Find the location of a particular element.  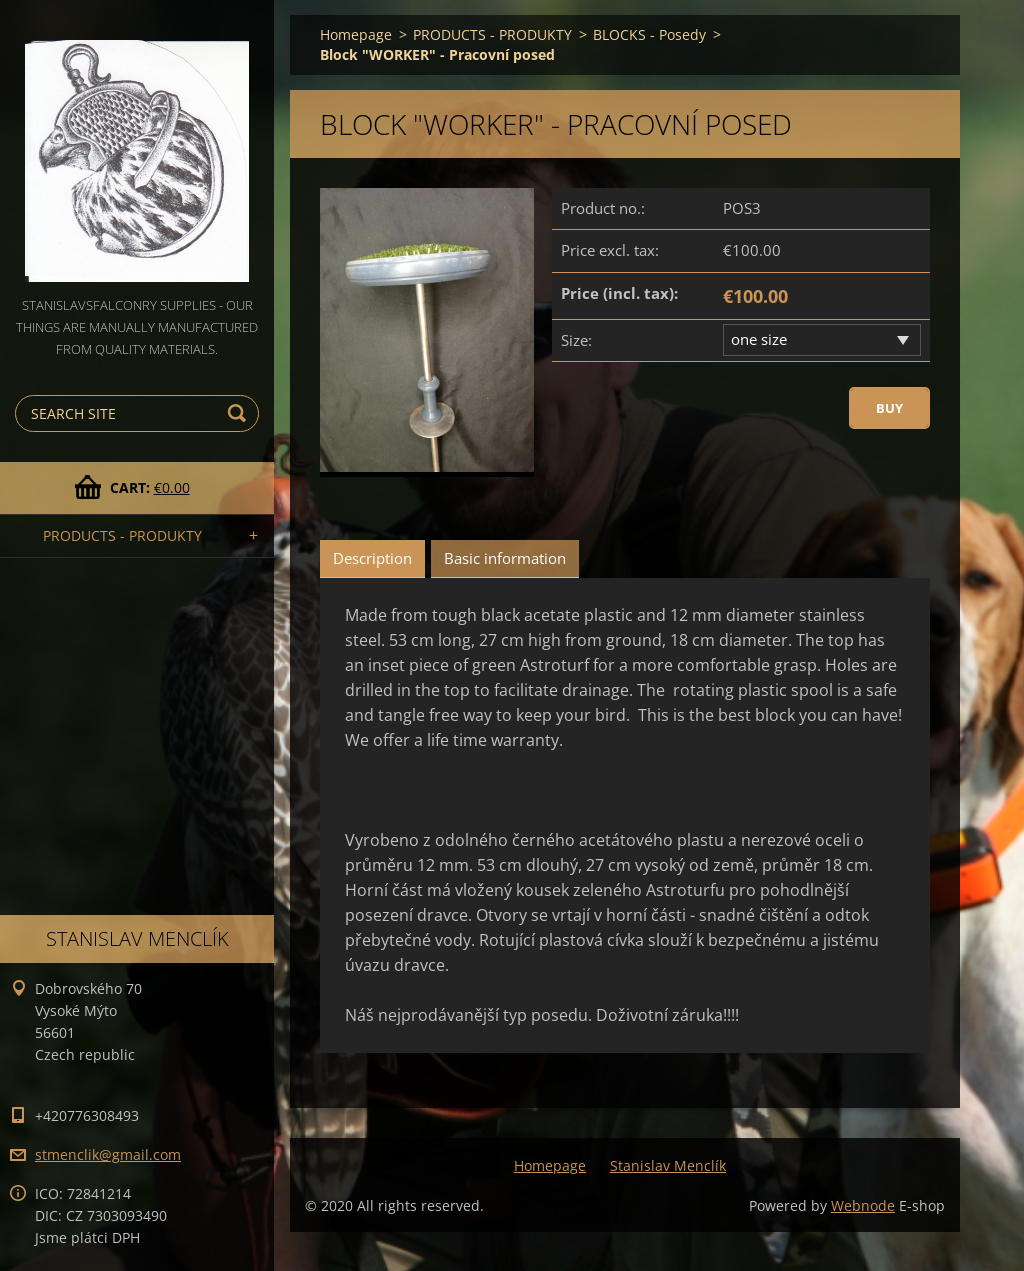

Size: is located at coordinates (576, 340).